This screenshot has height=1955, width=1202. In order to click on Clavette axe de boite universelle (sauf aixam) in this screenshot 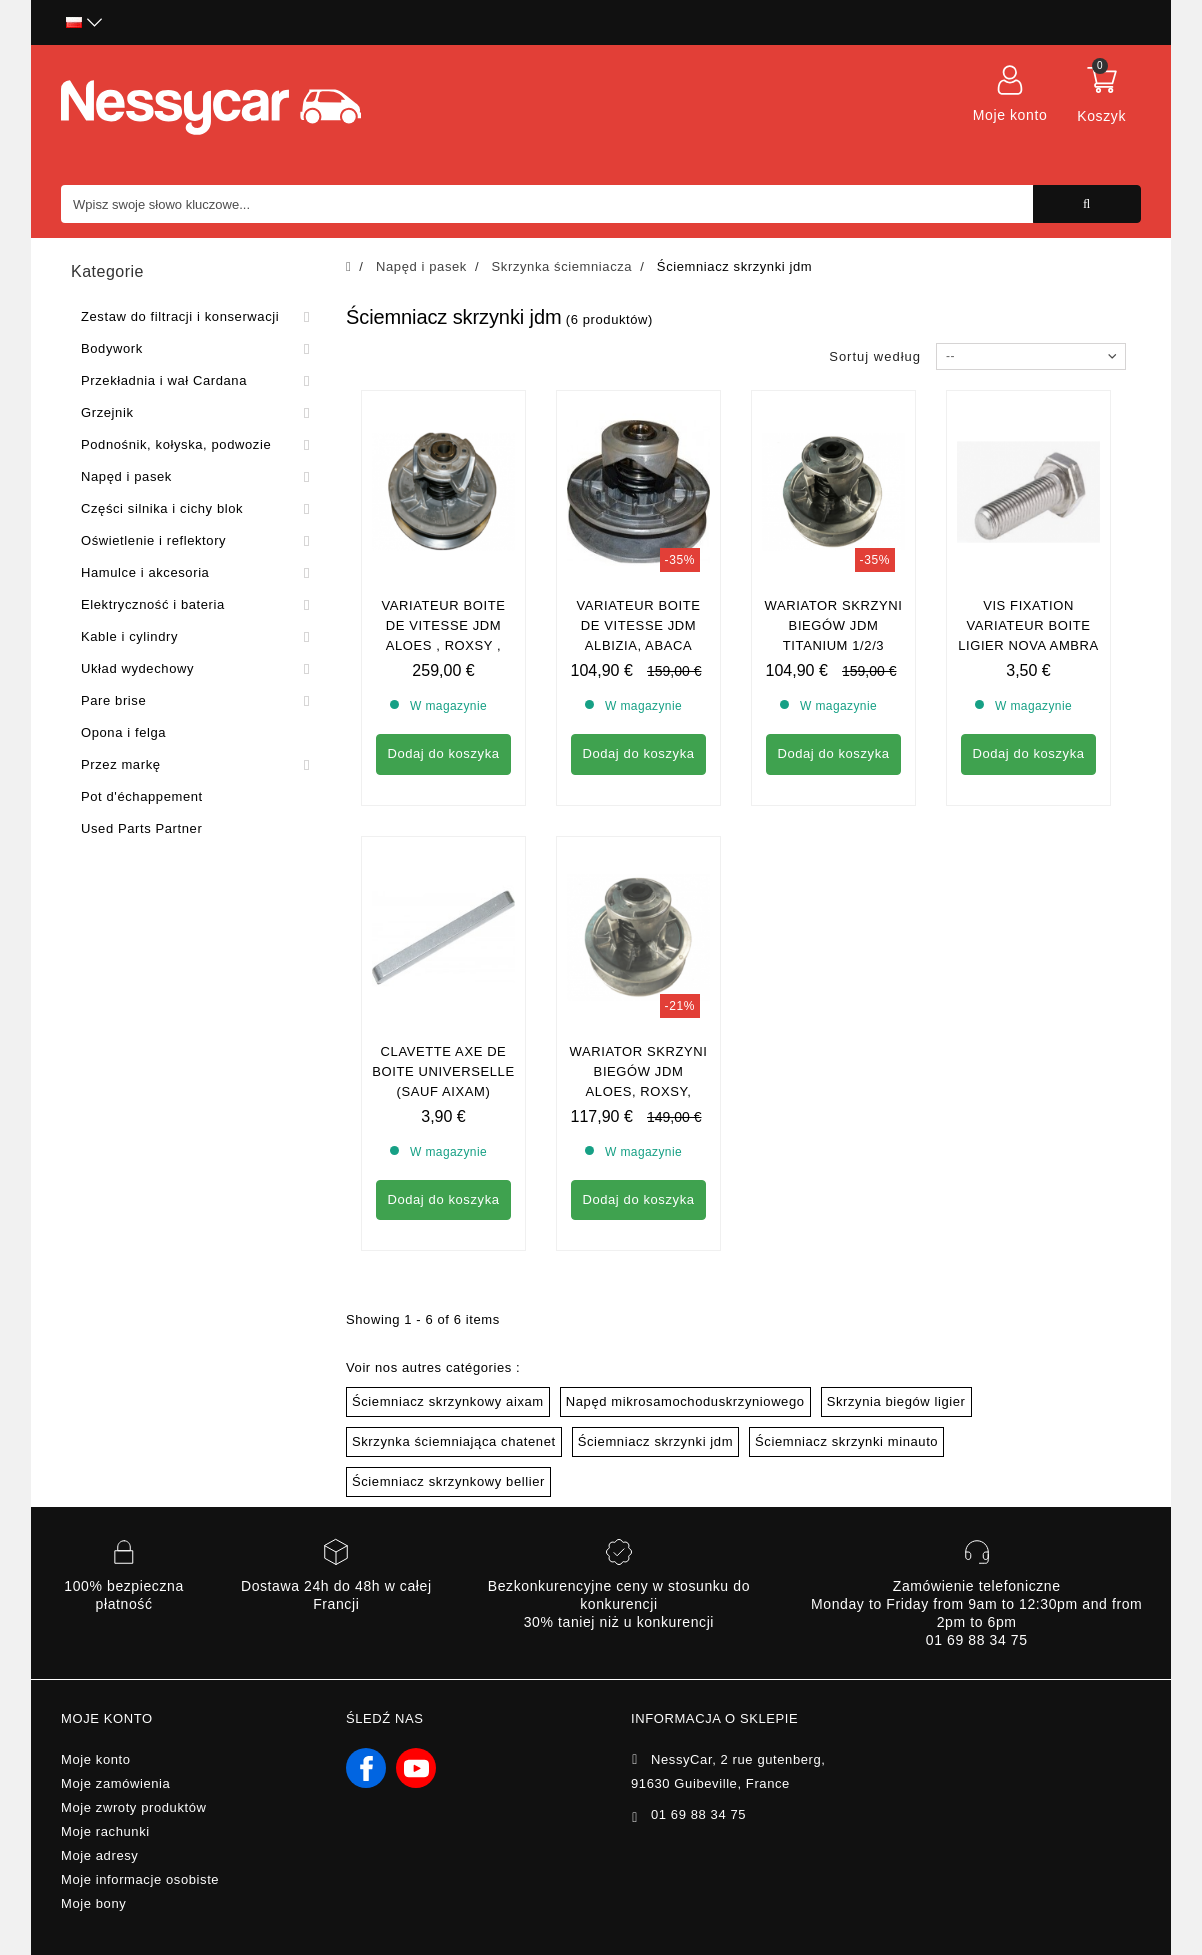, I will do `click(443, 889)`.